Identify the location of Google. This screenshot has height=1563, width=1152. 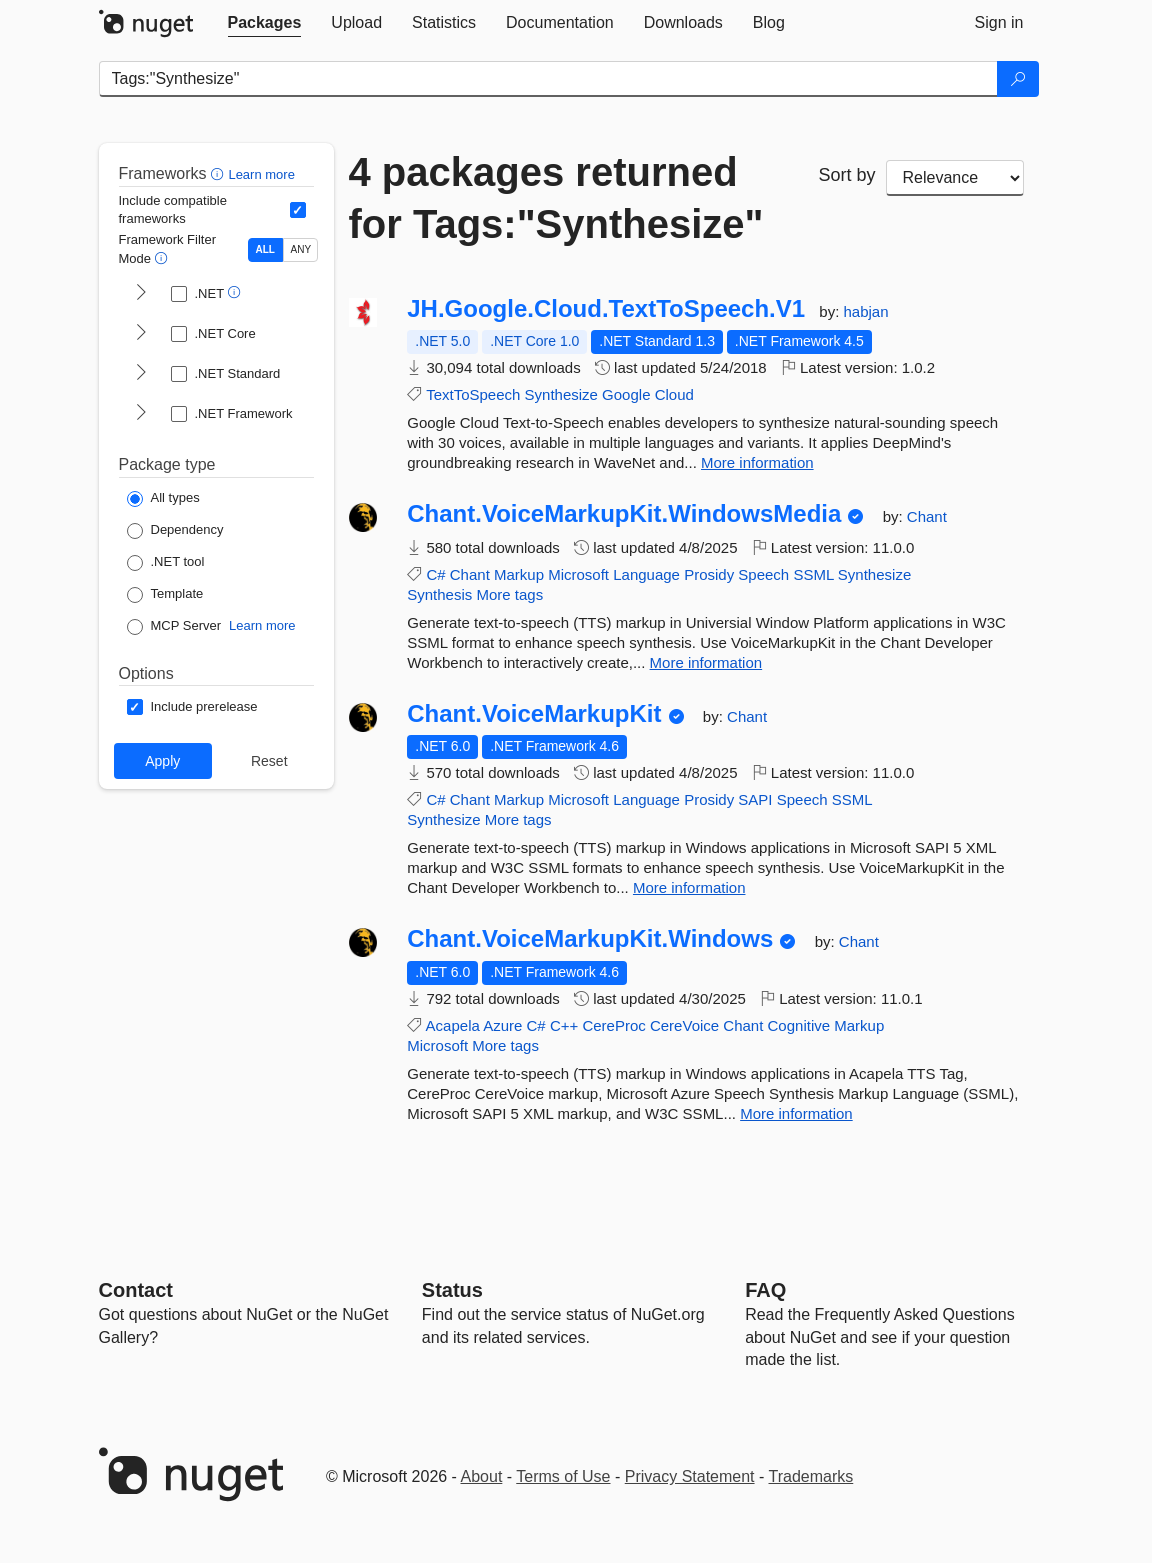
(626, 394).